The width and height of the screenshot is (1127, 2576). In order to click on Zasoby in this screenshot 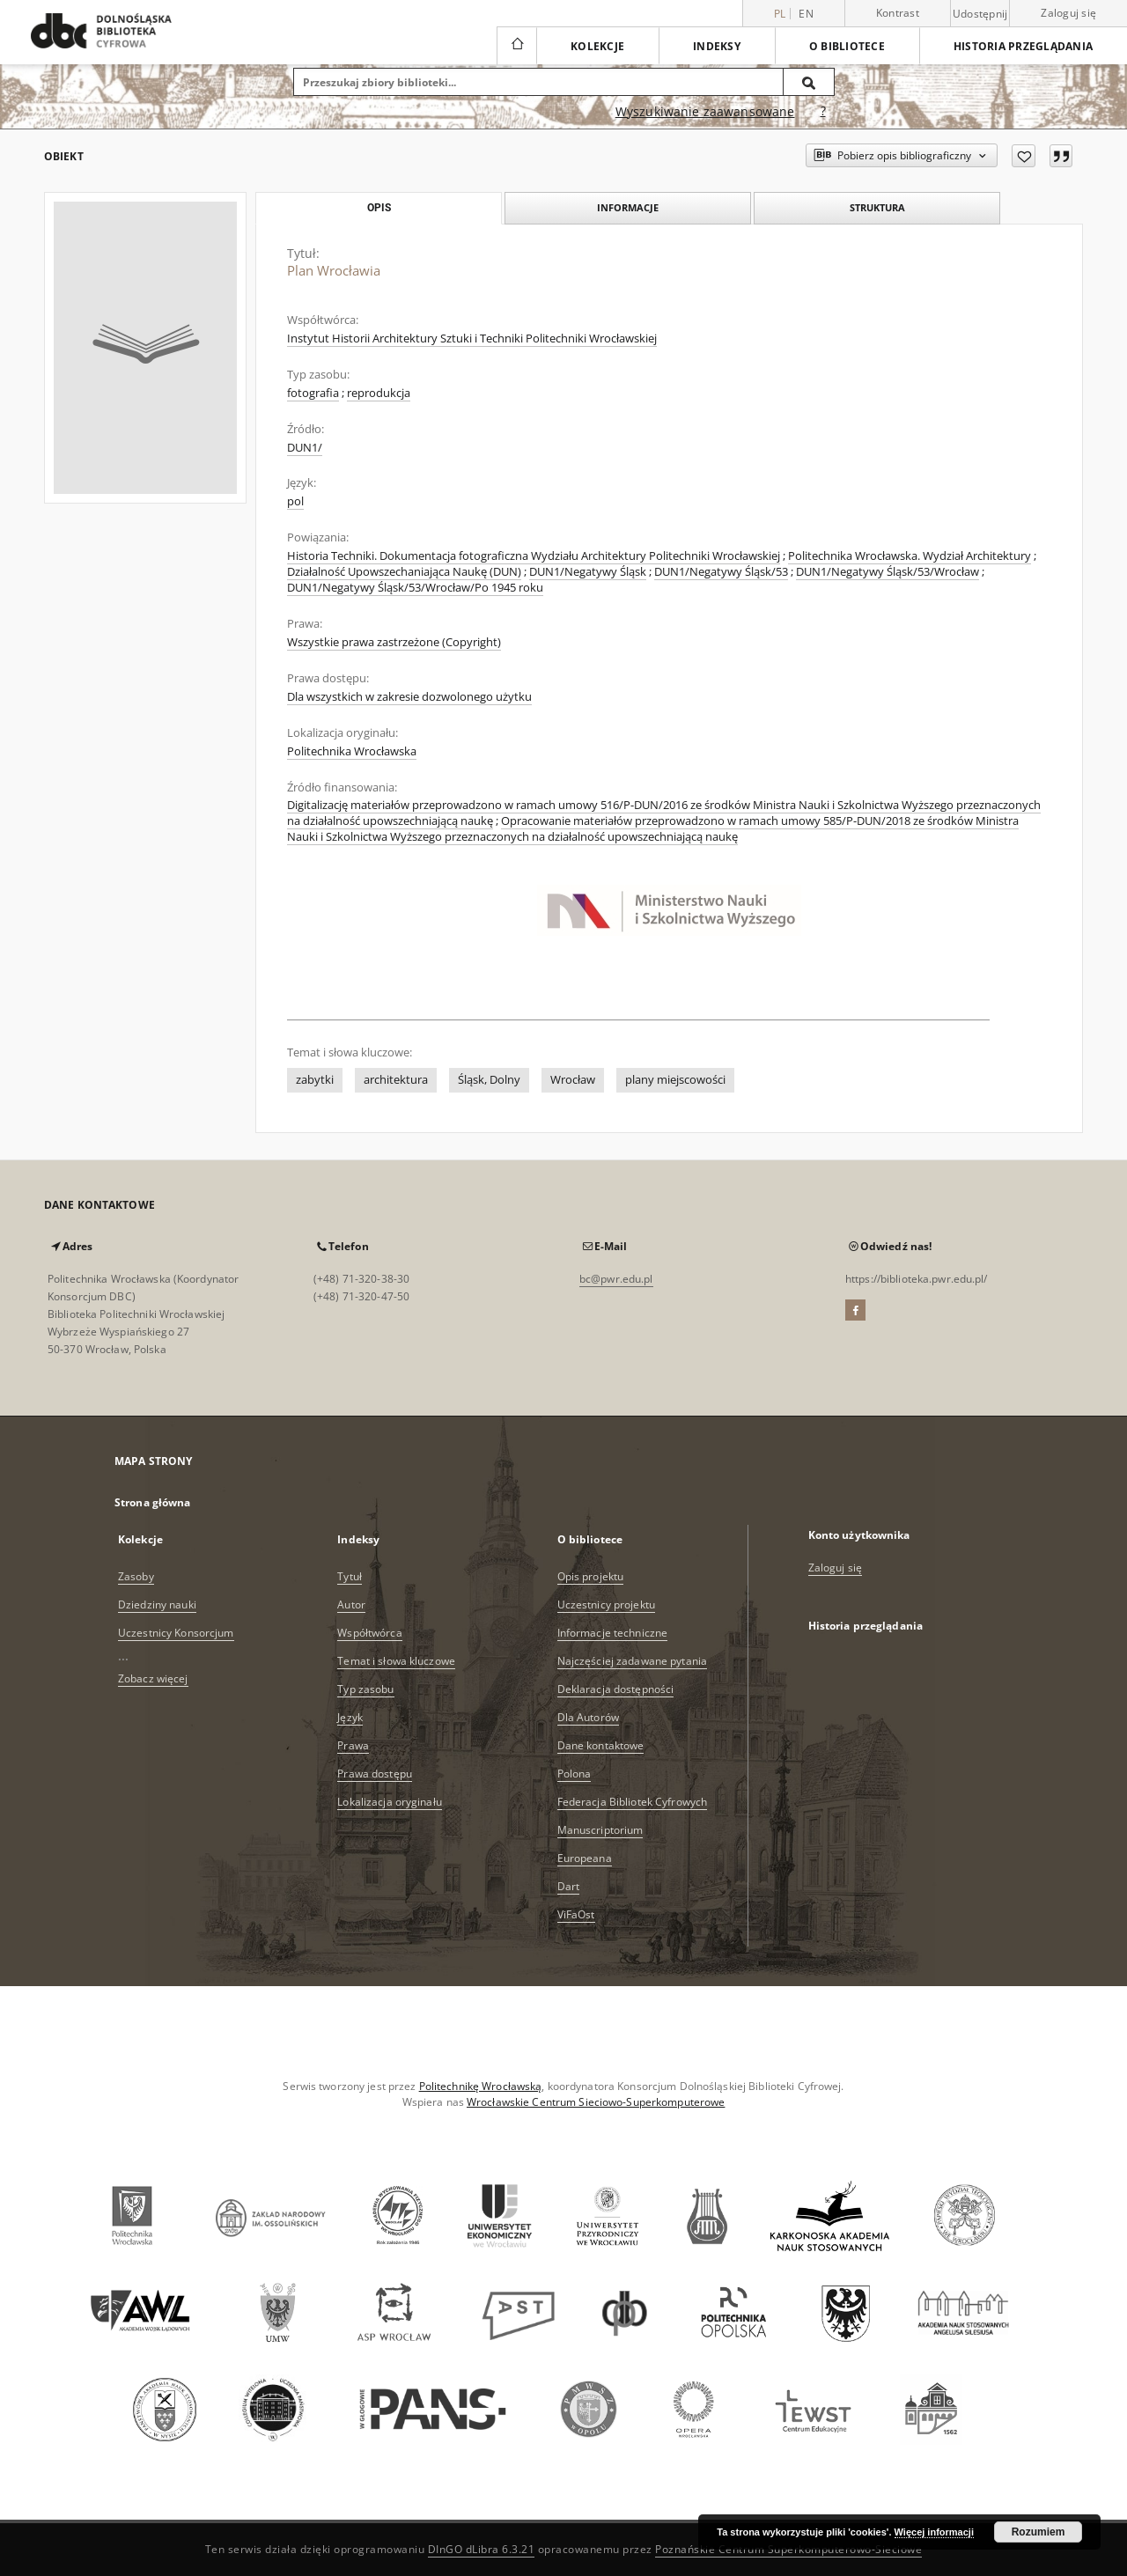, I will do `click(136, 1576)`.